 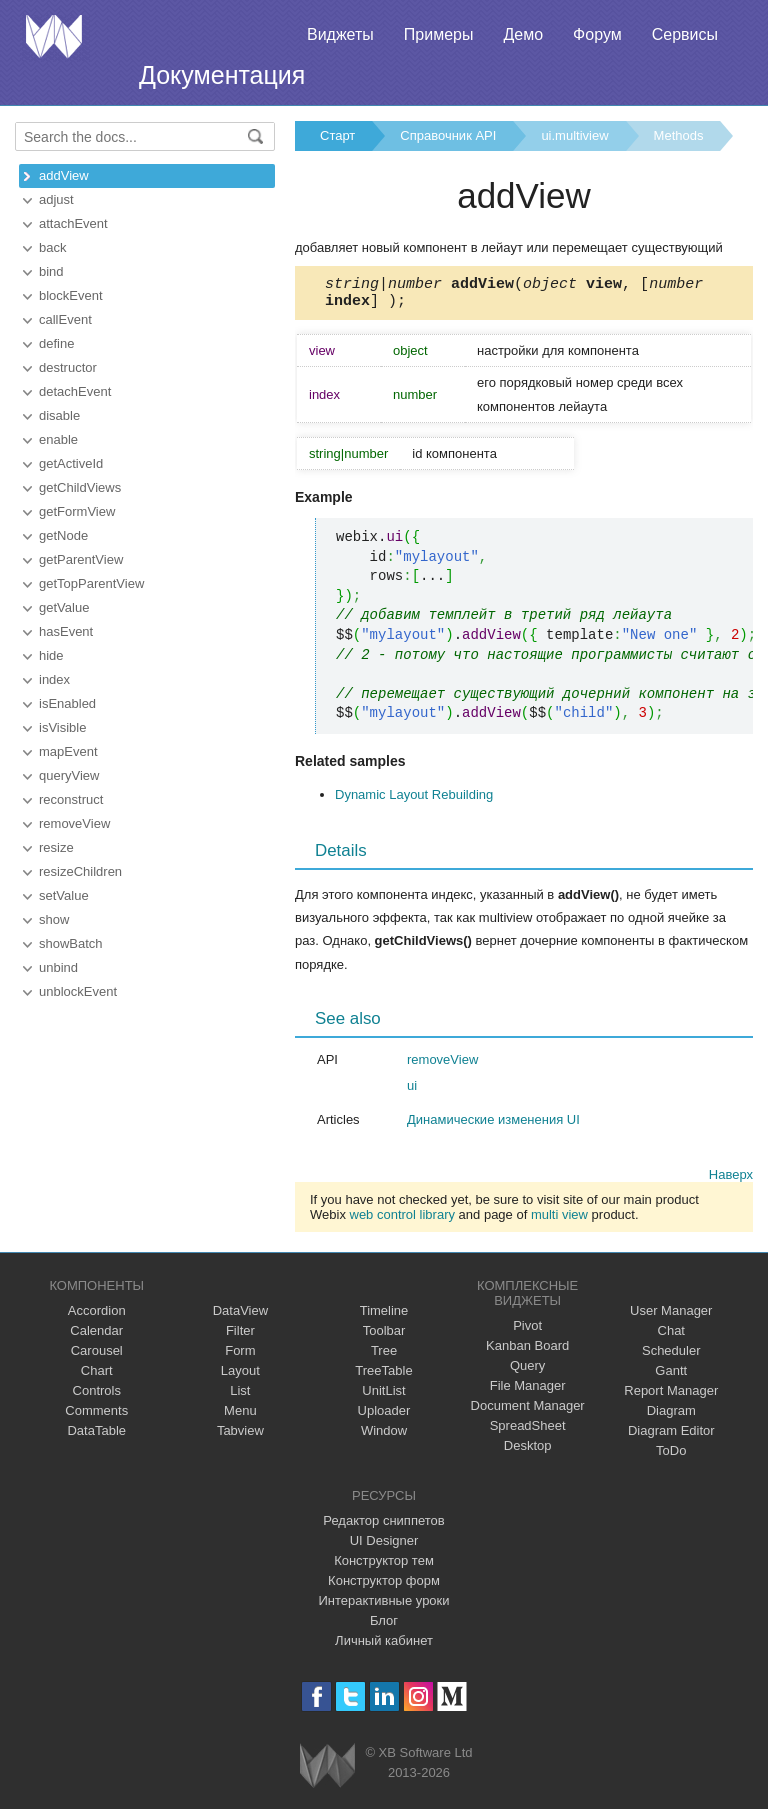 What do you see at coordinates (58, 967) in the screenshot?
I see `unbind` at bounding box center [58, 967].